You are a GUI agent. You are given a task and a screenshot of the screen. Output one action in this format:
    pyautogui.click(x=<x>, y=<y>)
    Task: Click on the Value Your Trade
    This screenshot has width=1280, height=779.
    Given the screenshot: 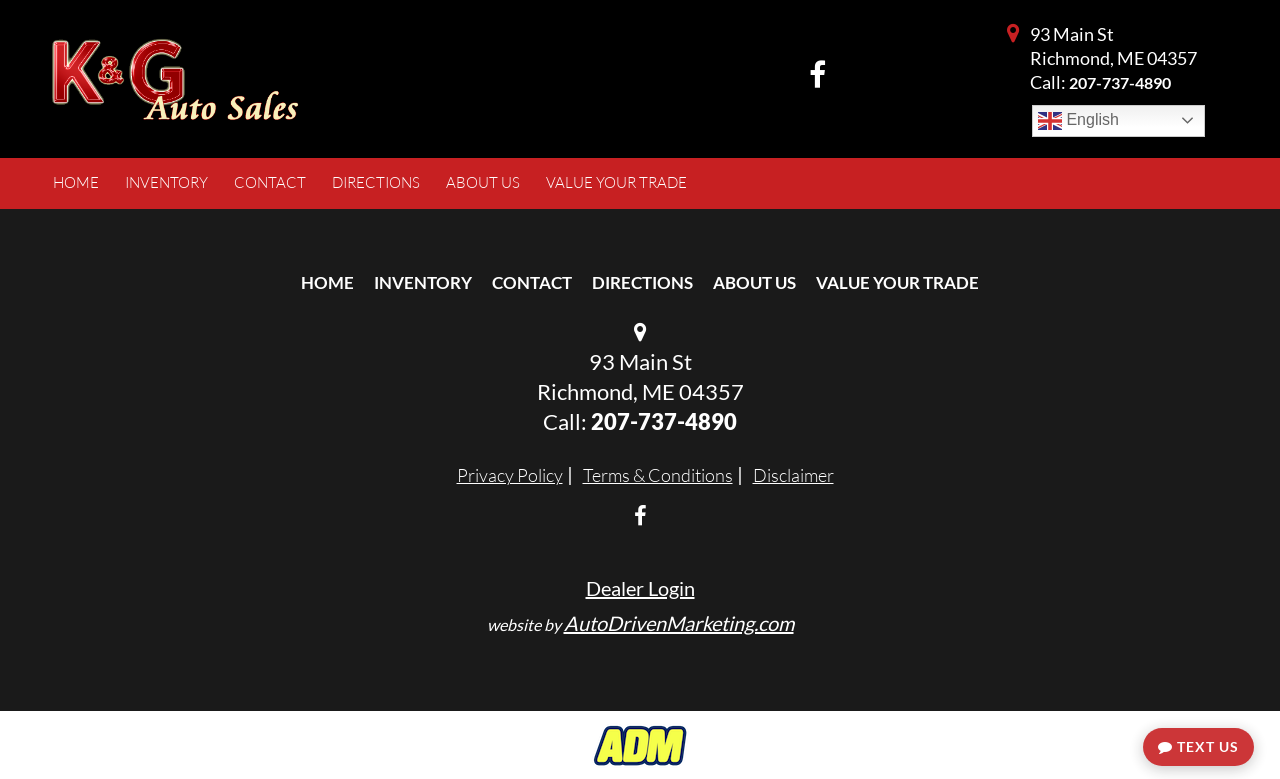 What is the action you would take?
    pyautogui.click(x=897, y=282)
    